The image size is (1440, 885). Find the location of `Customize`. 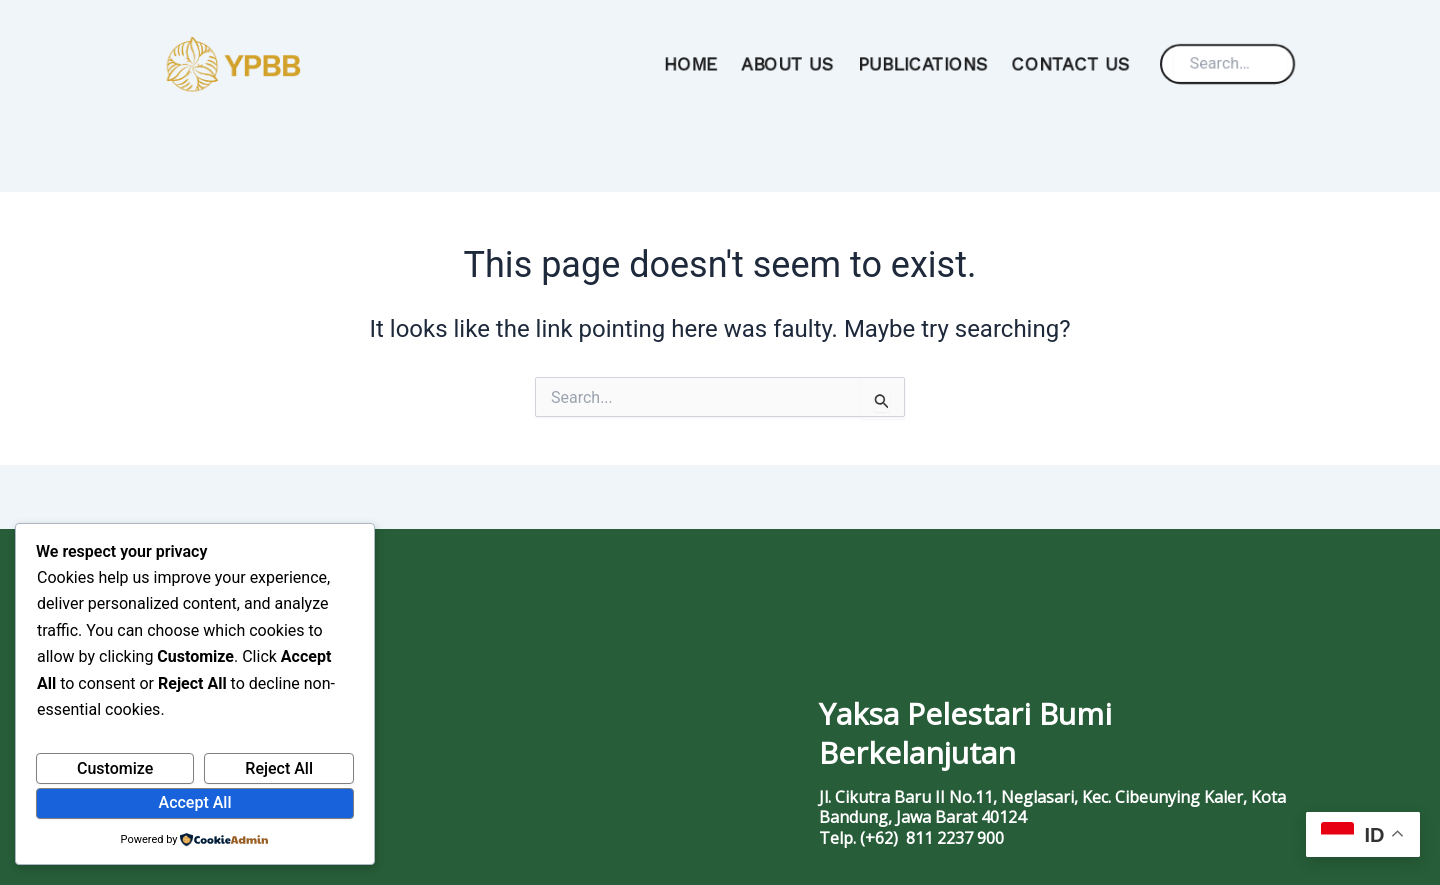

Customize is located at coordinates (115, 768).